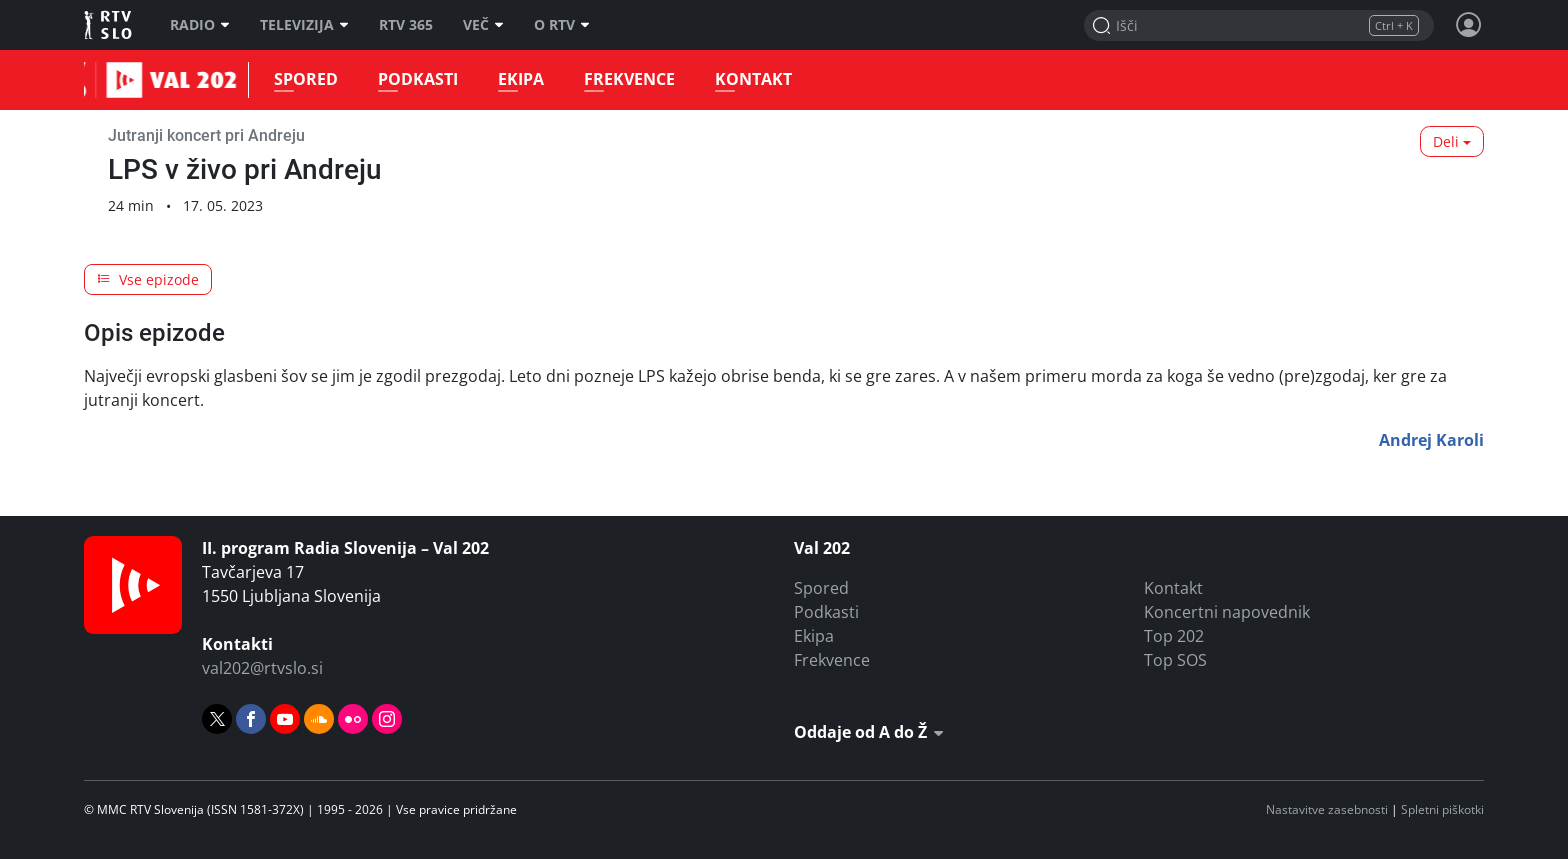  What do you see at coordinates (148, 279) in the screenshot?
I see `Vse epizode` at bounding box center [148, 279].